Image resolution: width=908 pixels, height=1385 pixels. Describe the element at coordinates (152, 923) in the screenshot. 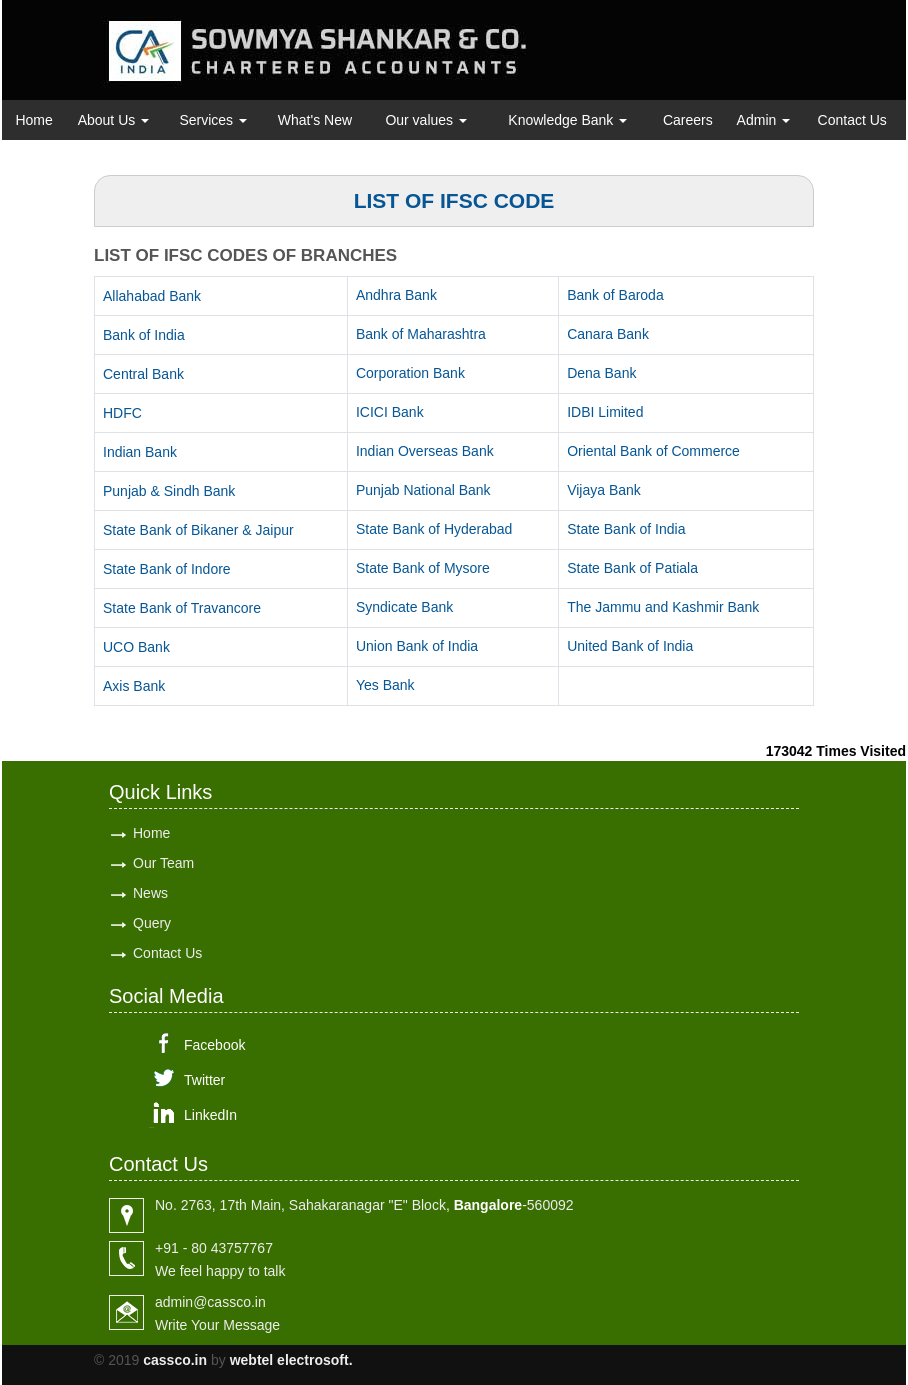

I see `Query` at that location.